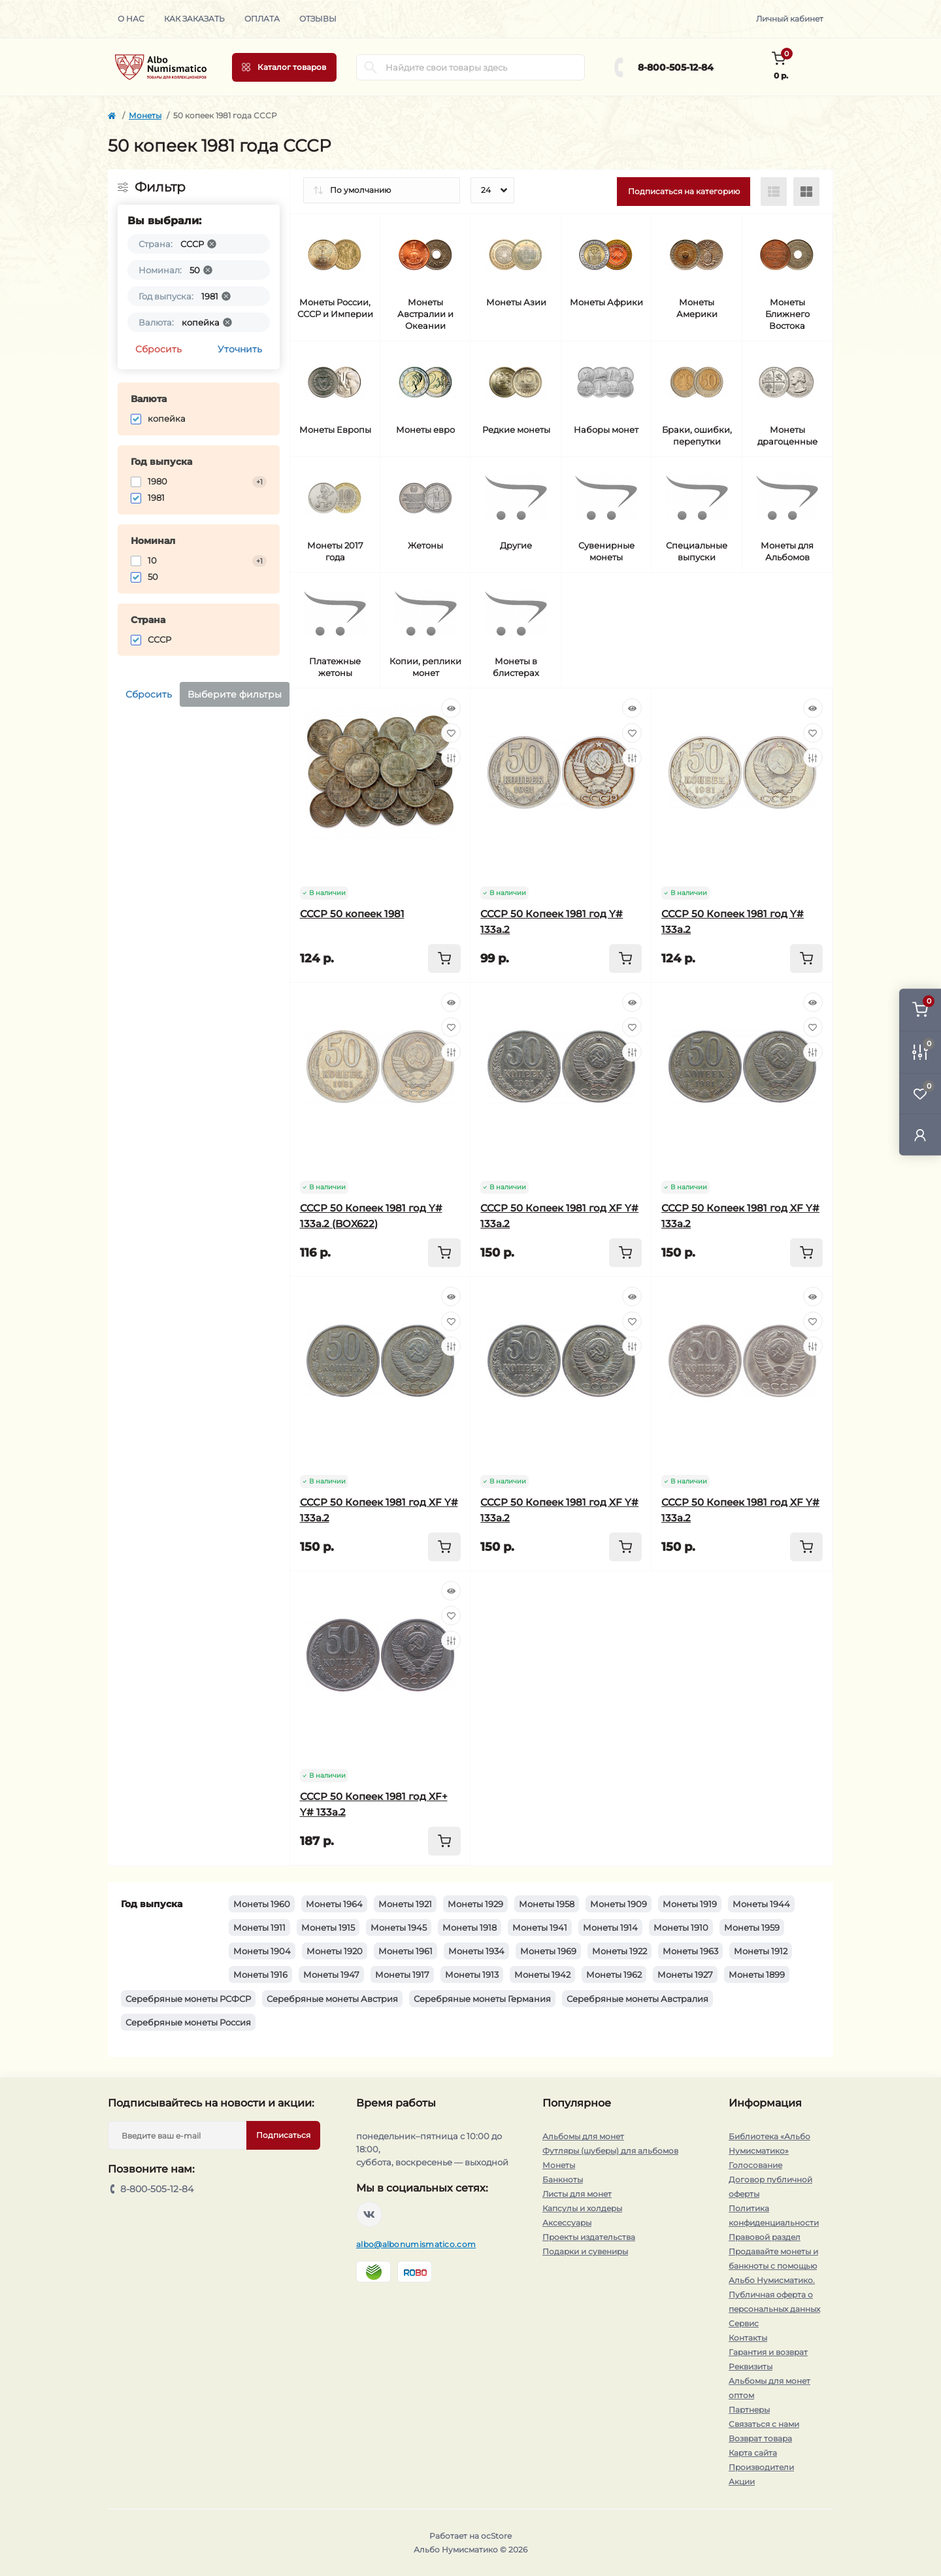  I want to click on Реквизиты, so click(750, 2366).